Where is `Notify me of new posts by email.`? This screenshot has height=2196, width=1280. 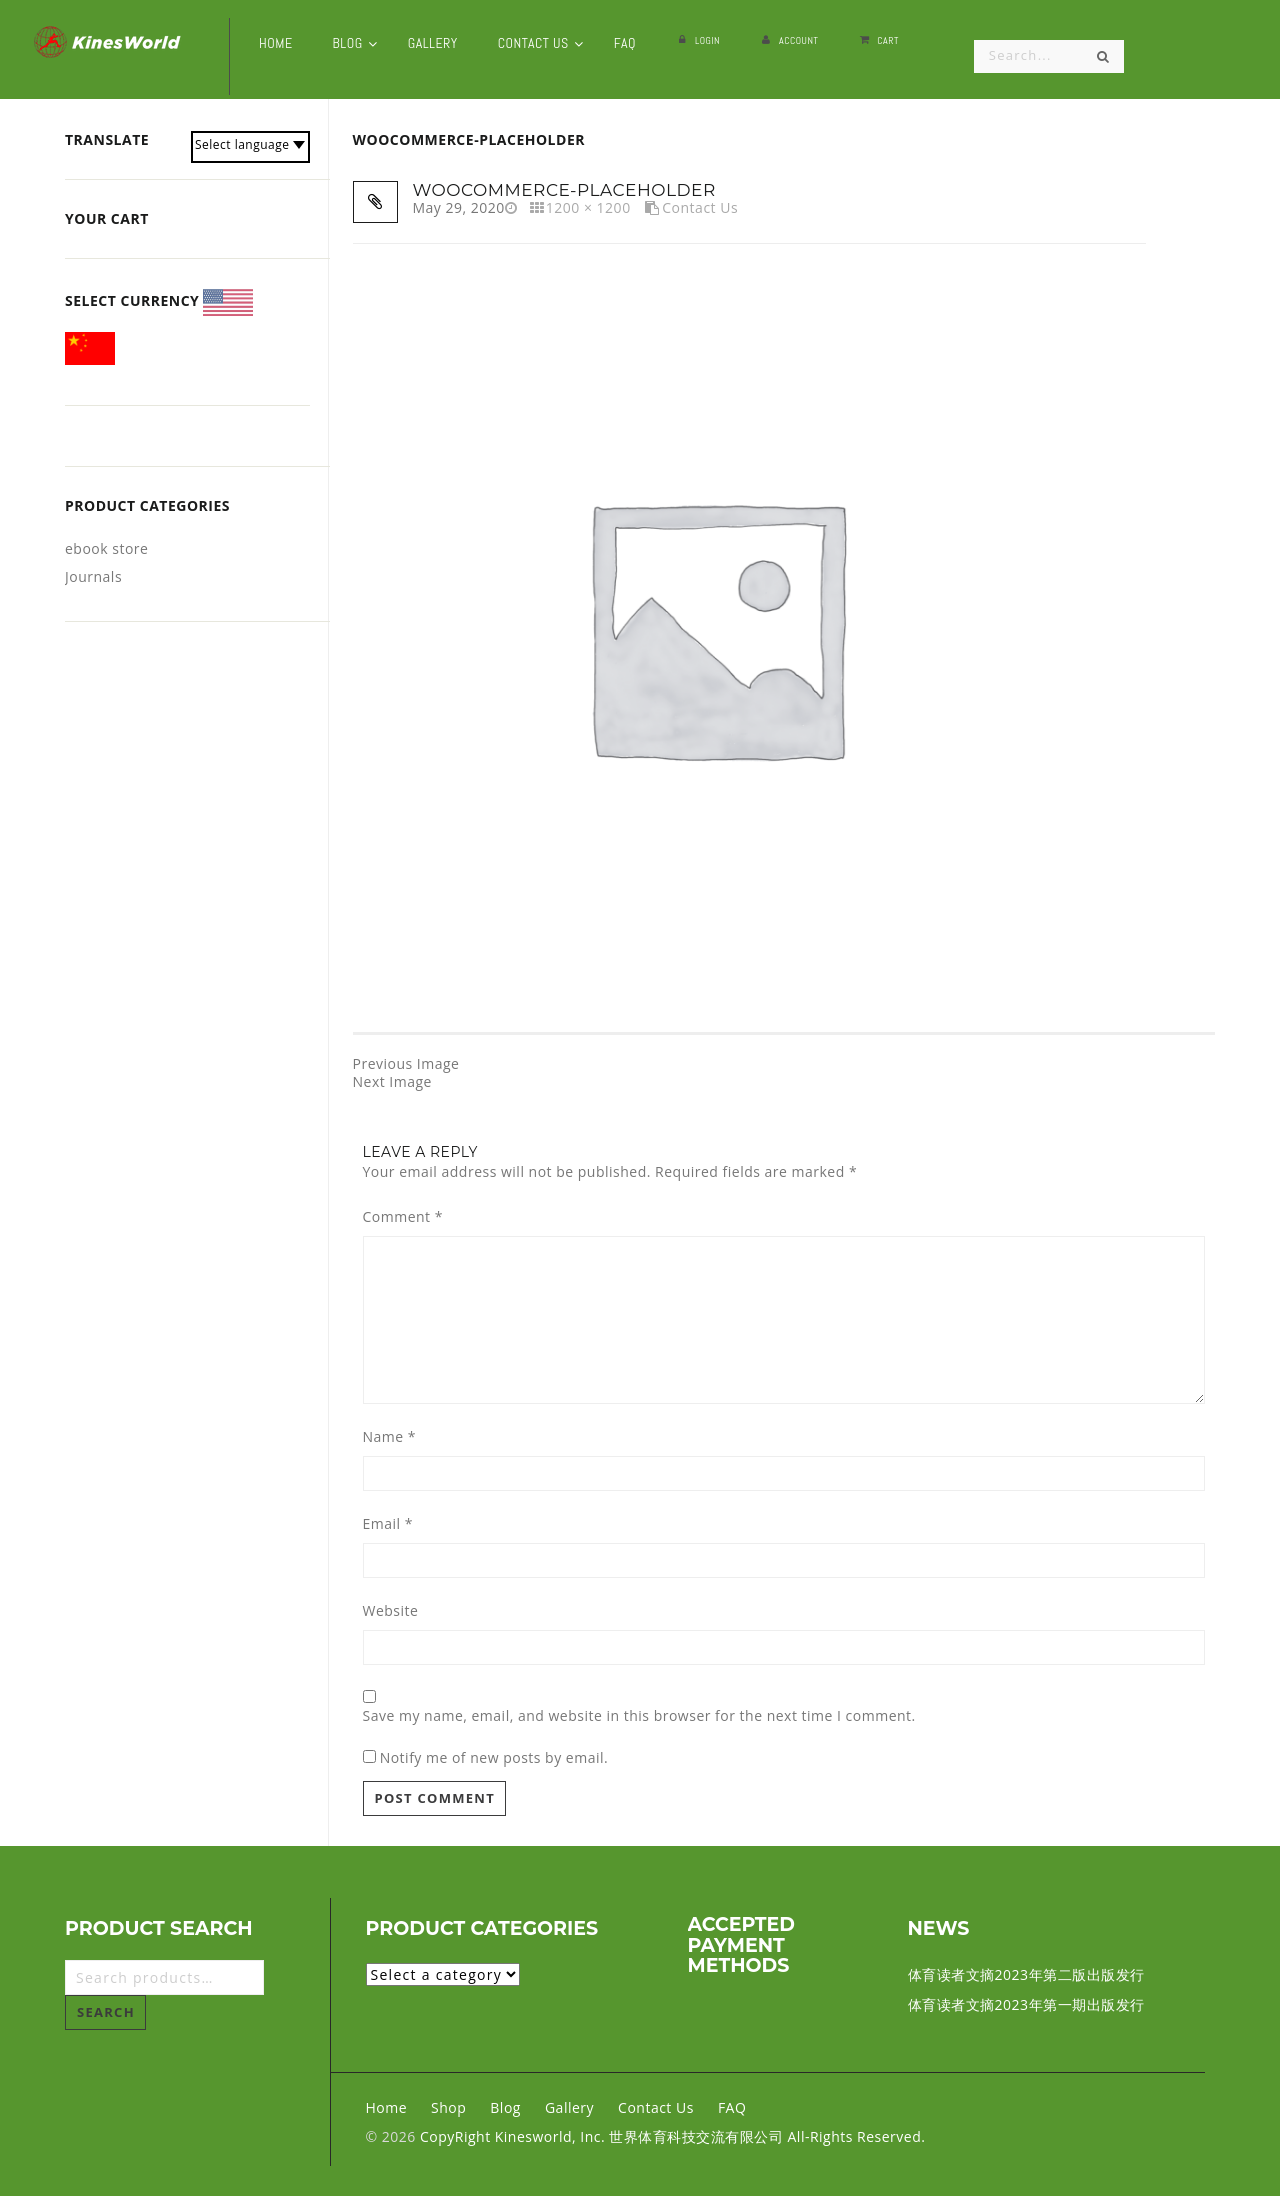
Notify me of new posts by email. is located at coordinates (494, 1757).